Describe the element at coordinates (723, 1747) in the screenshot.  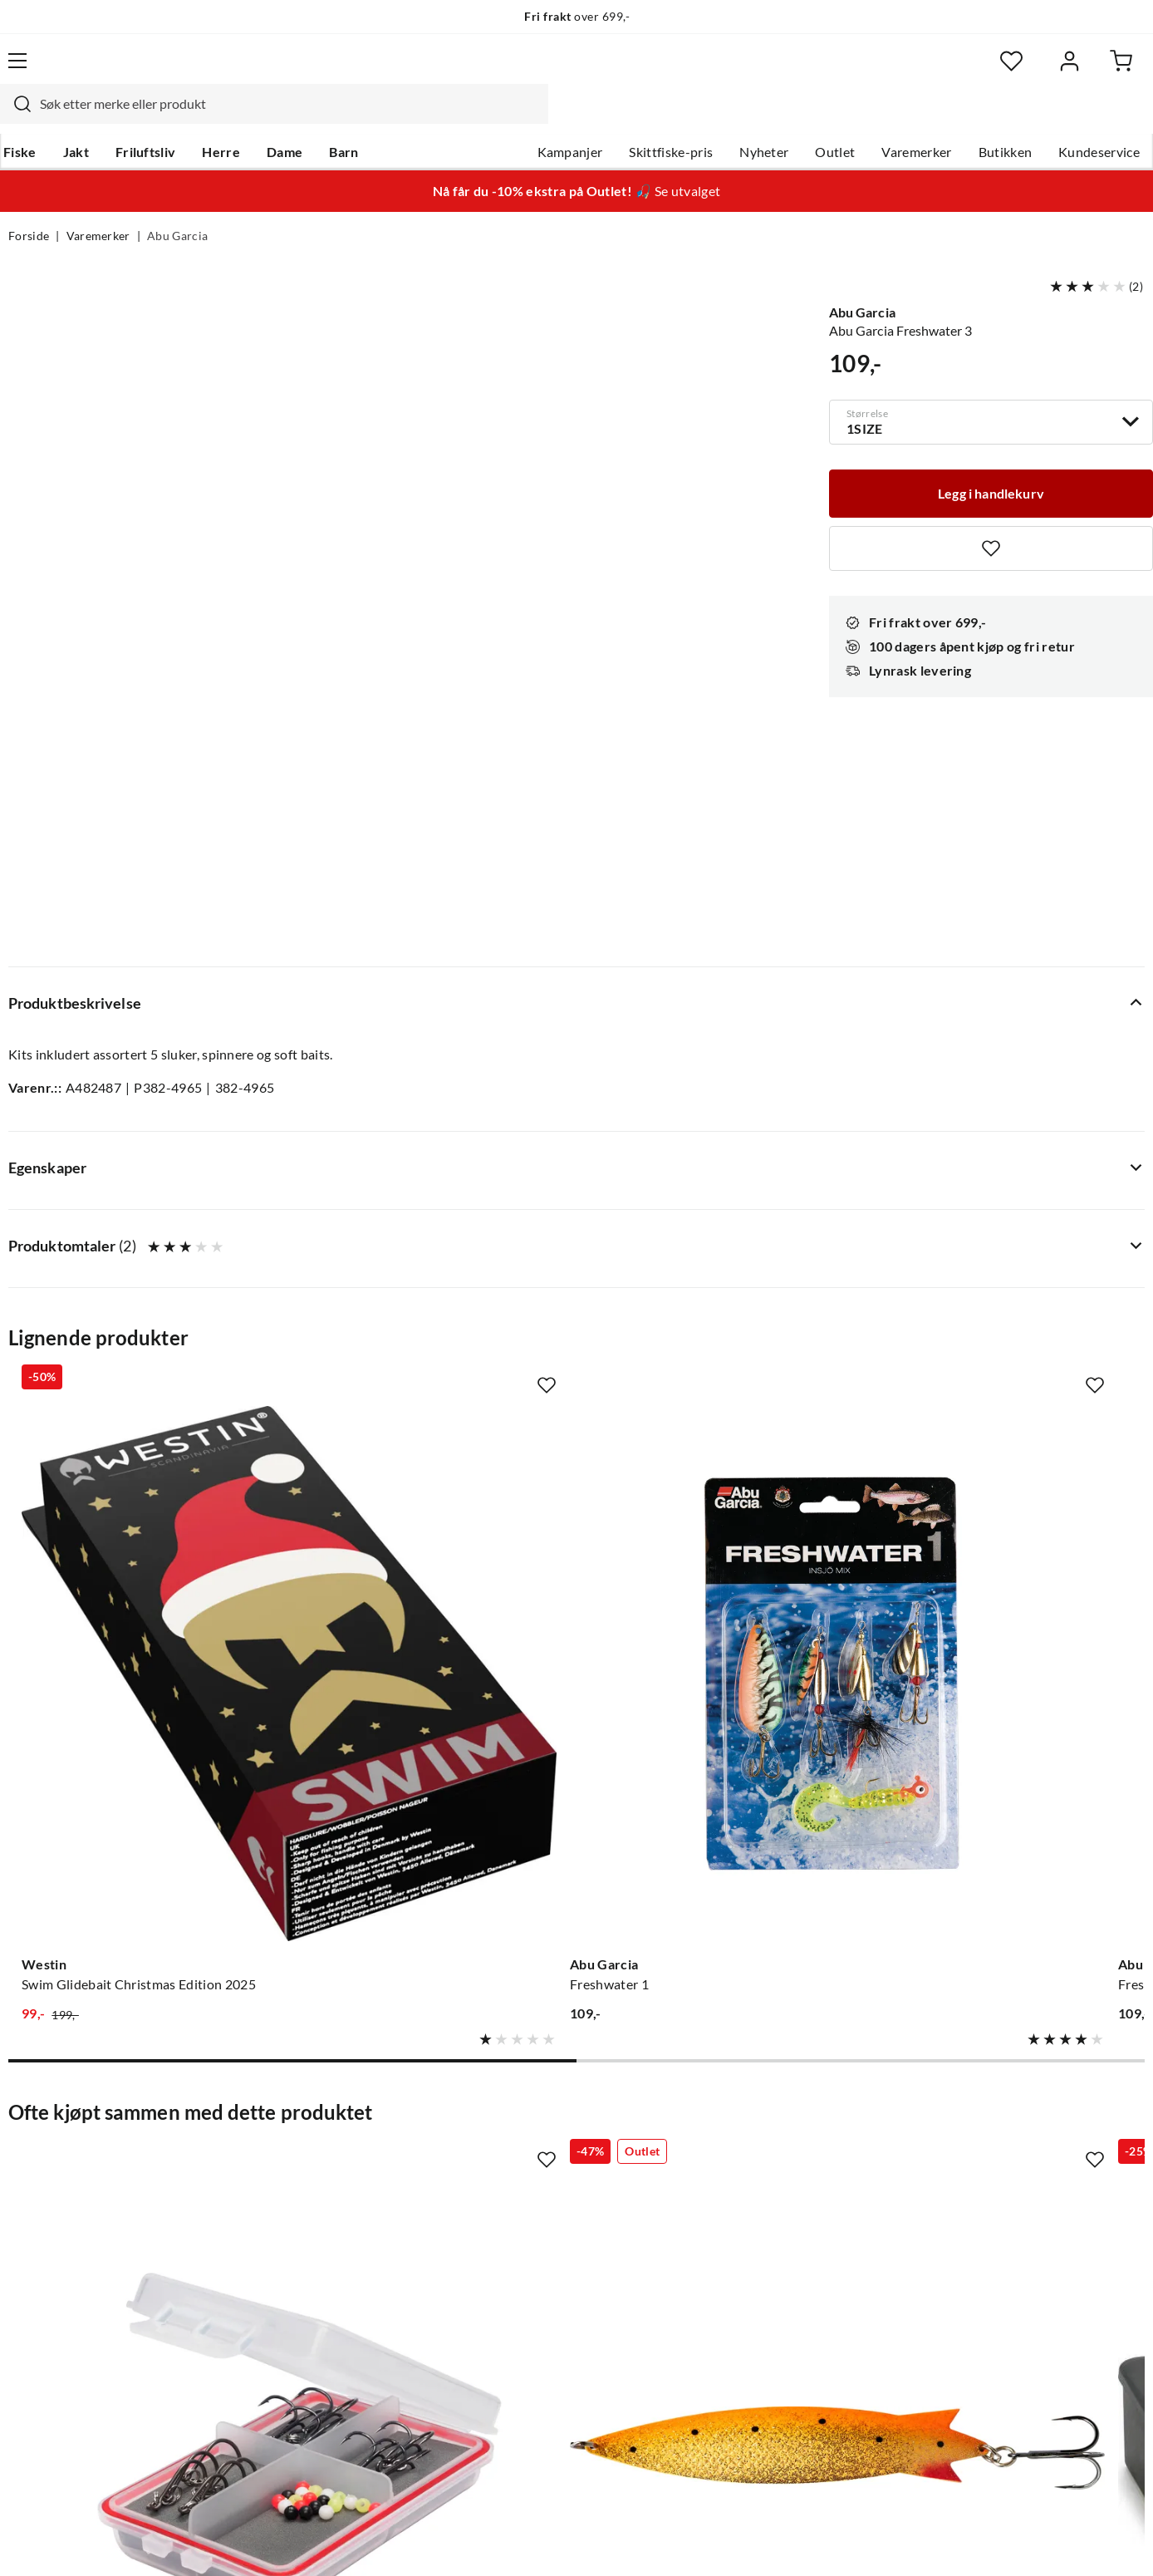
I see `[Gå til produktsiden Abu Garcia Slukboks Spinner]` at that location.